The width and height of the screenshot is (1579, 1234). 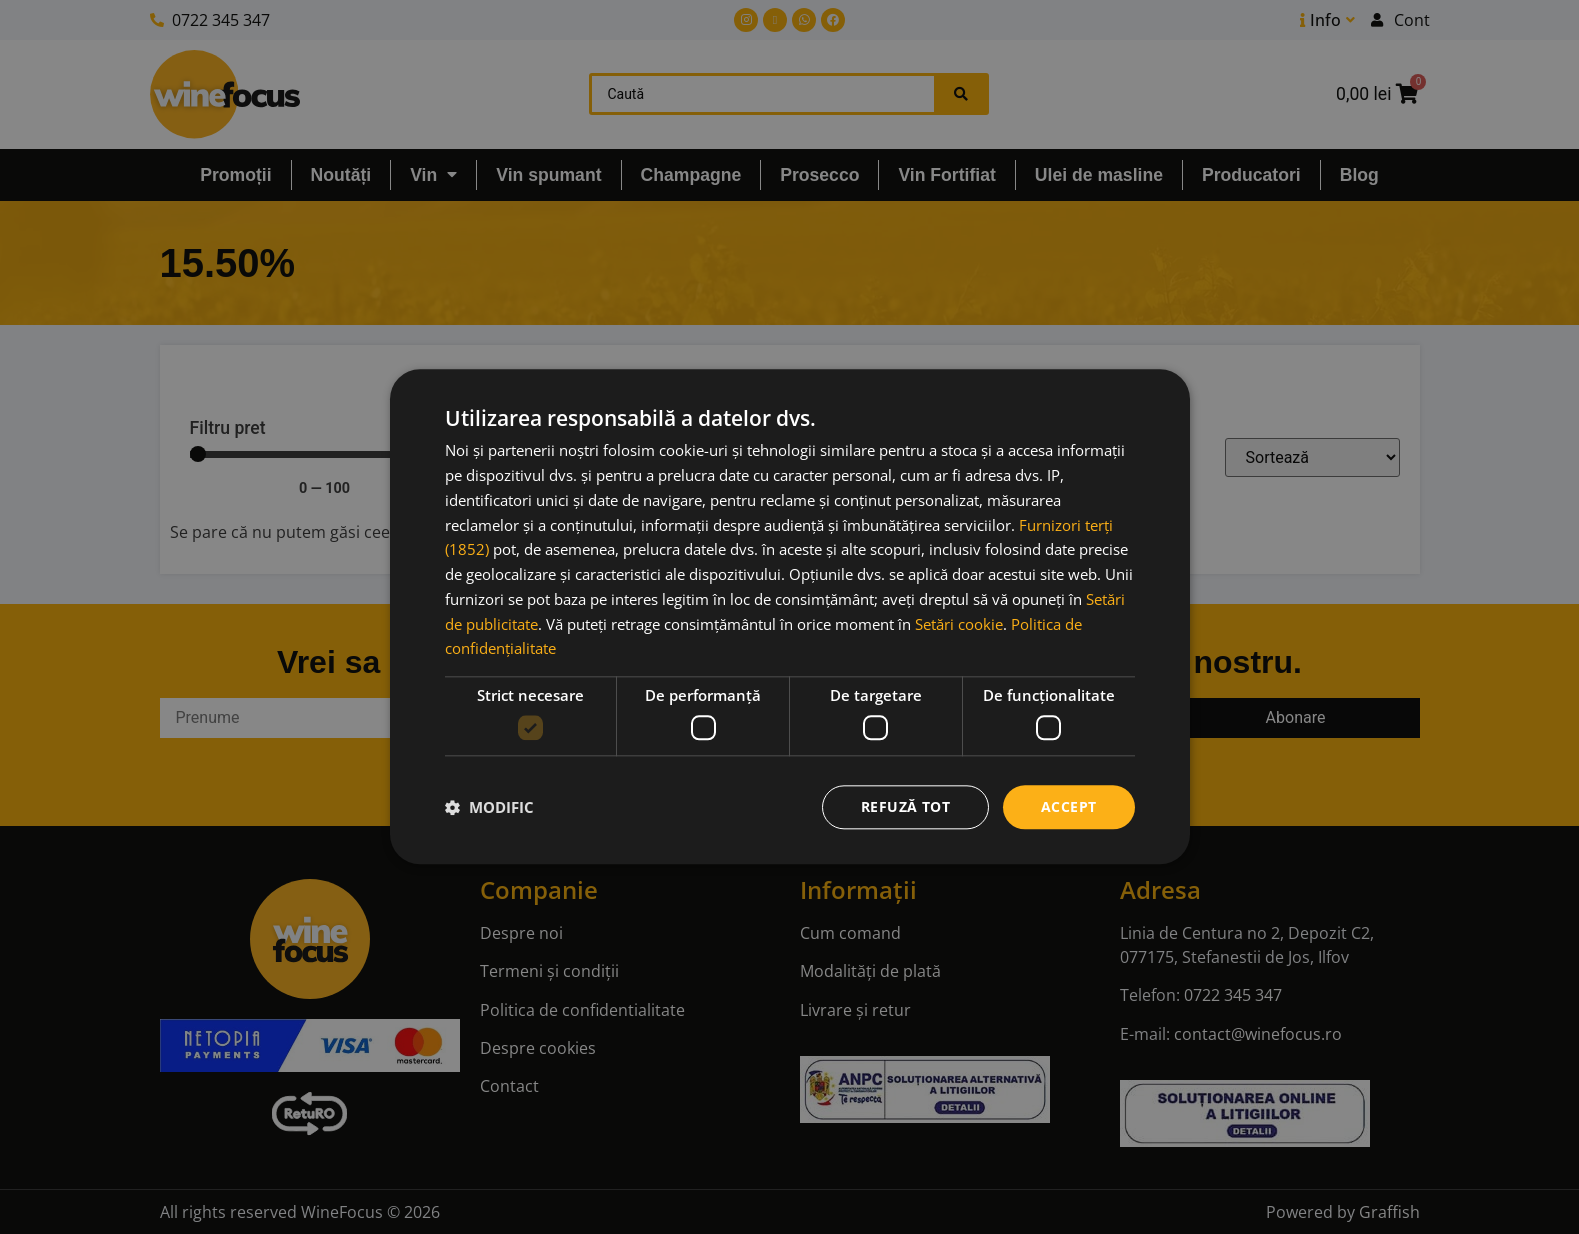 What do you see at coordinates (489, 807) in the screenshot?
I see `[button]` at bounding box center [489, 807].